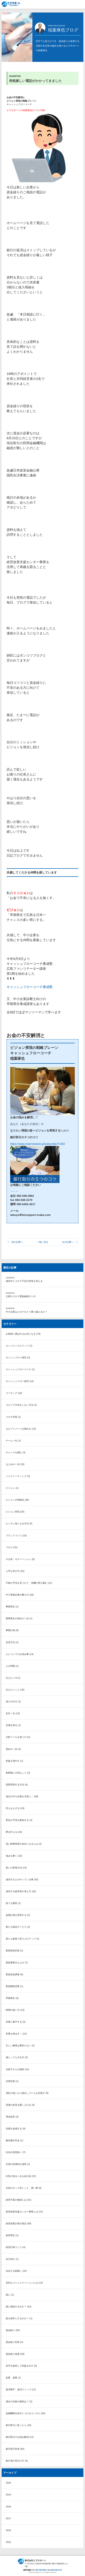 The image size is (85, 2576). What do you see at coordinates (21, 2176) in the screenshot?
I see `社長が知るべきお金の話 (22)` at bounding box center [21, 2176].